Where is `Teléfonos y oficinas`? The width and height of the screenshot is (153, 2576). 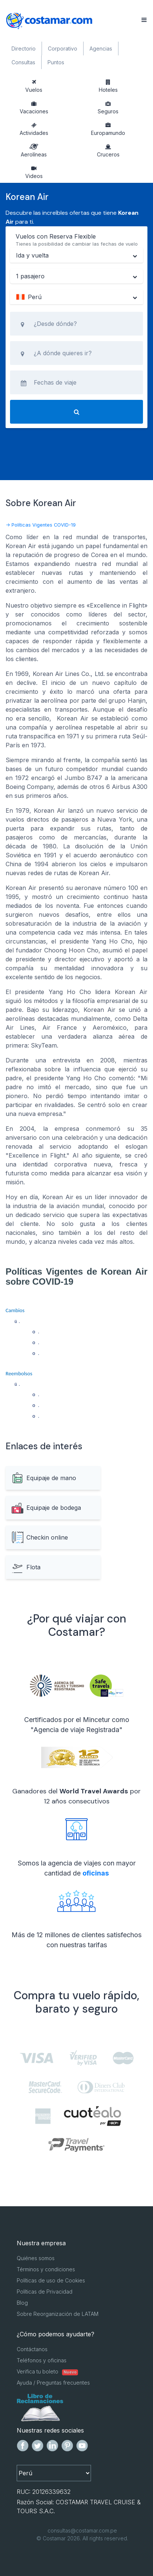
Teléfonos y oficinas is located at coordinates (41, 2360).